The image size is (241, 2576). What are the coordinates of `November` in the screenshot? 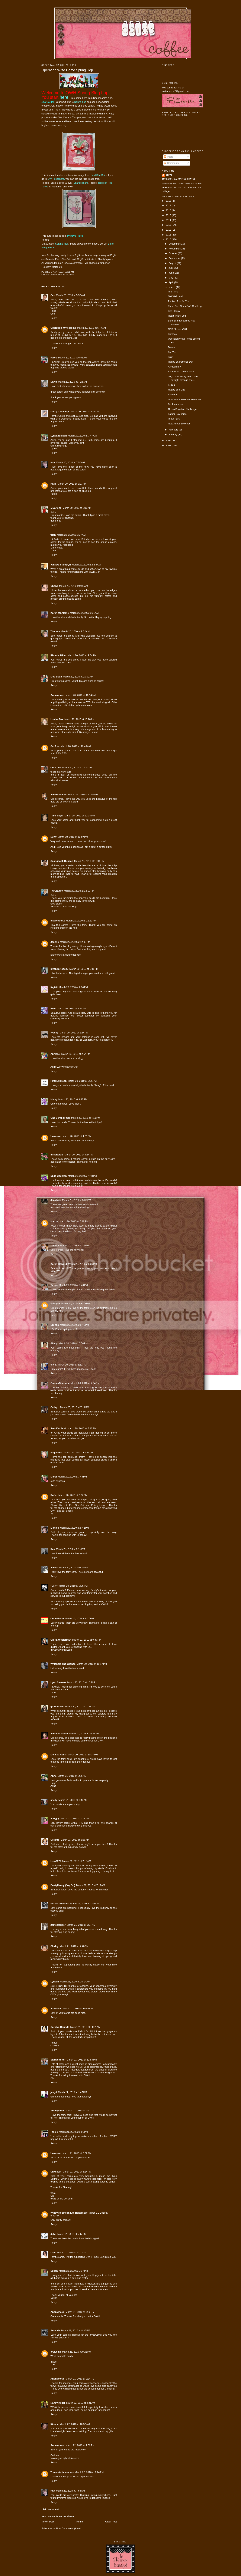 It's located at (174, 248).